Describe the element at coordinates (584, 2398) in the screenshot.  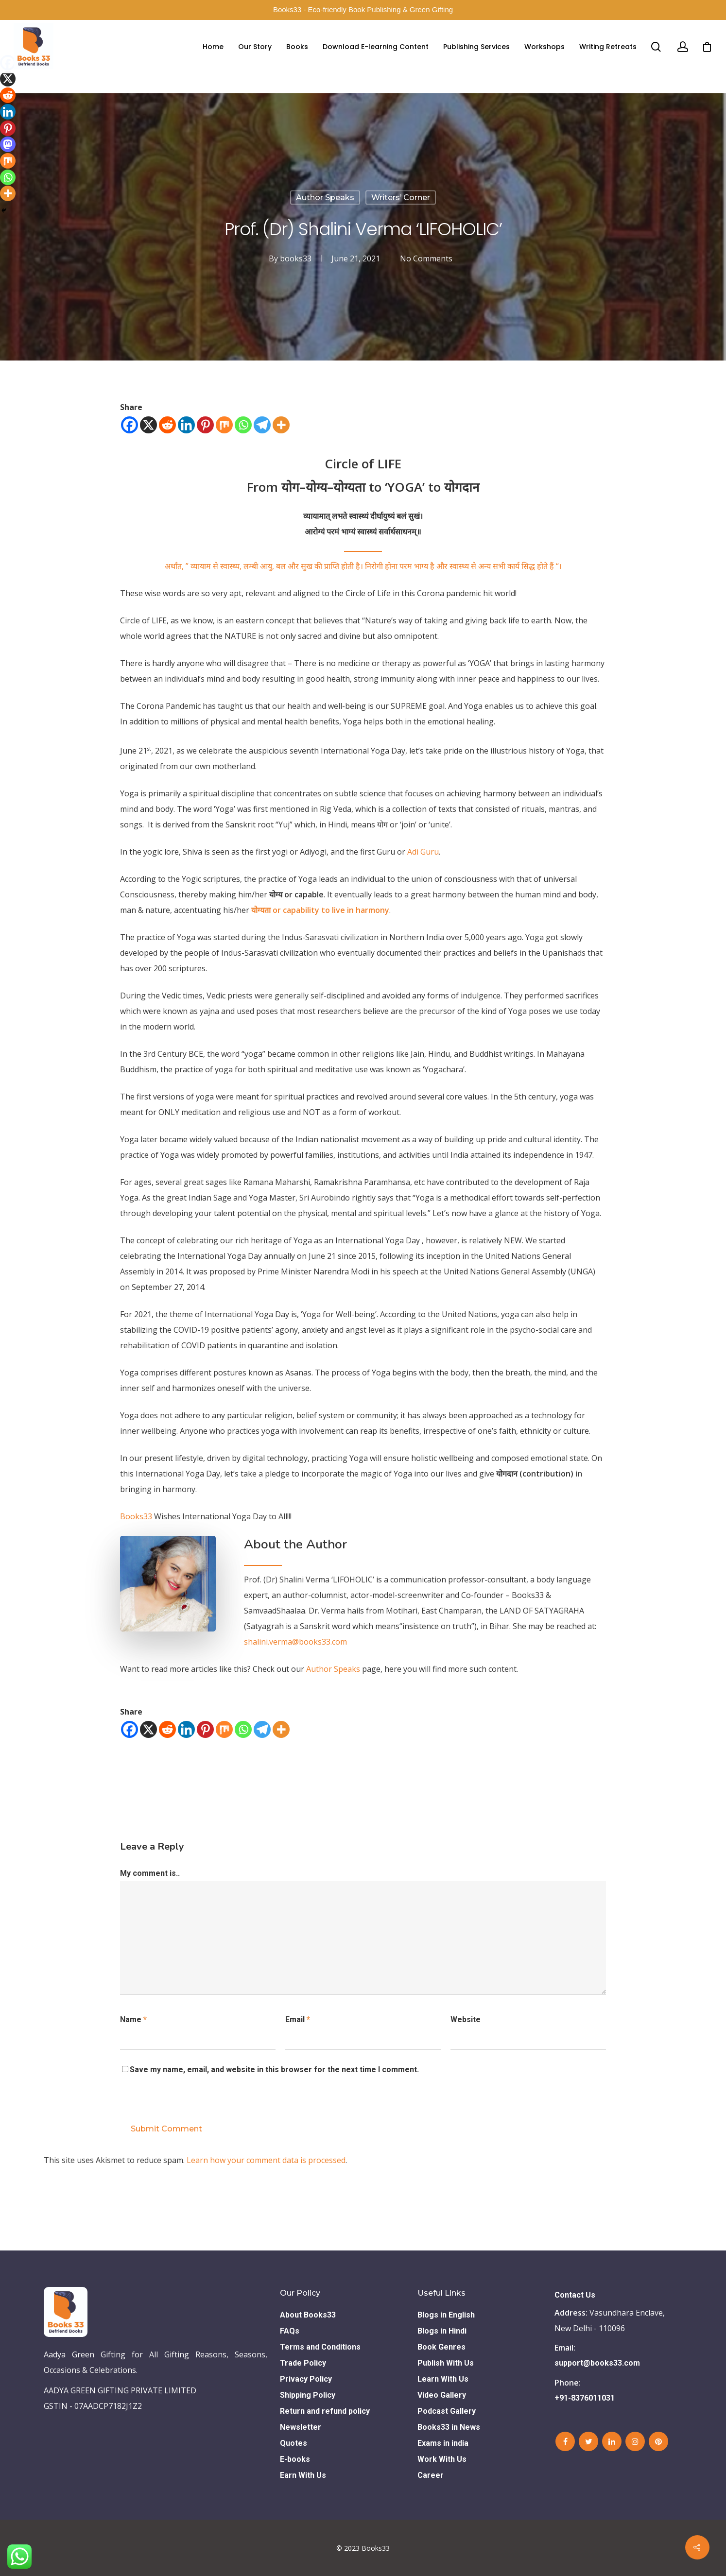
I see `+91-8376011031` at that location.